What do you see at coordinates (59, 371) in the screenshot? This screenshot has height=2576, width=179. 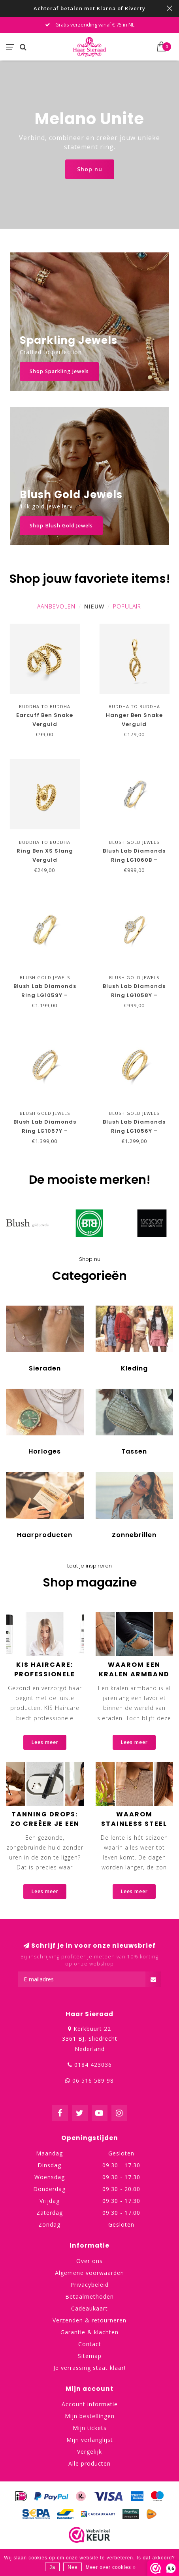 I see `Shop Sparkling Jewels` at bounding box center [59, 371].